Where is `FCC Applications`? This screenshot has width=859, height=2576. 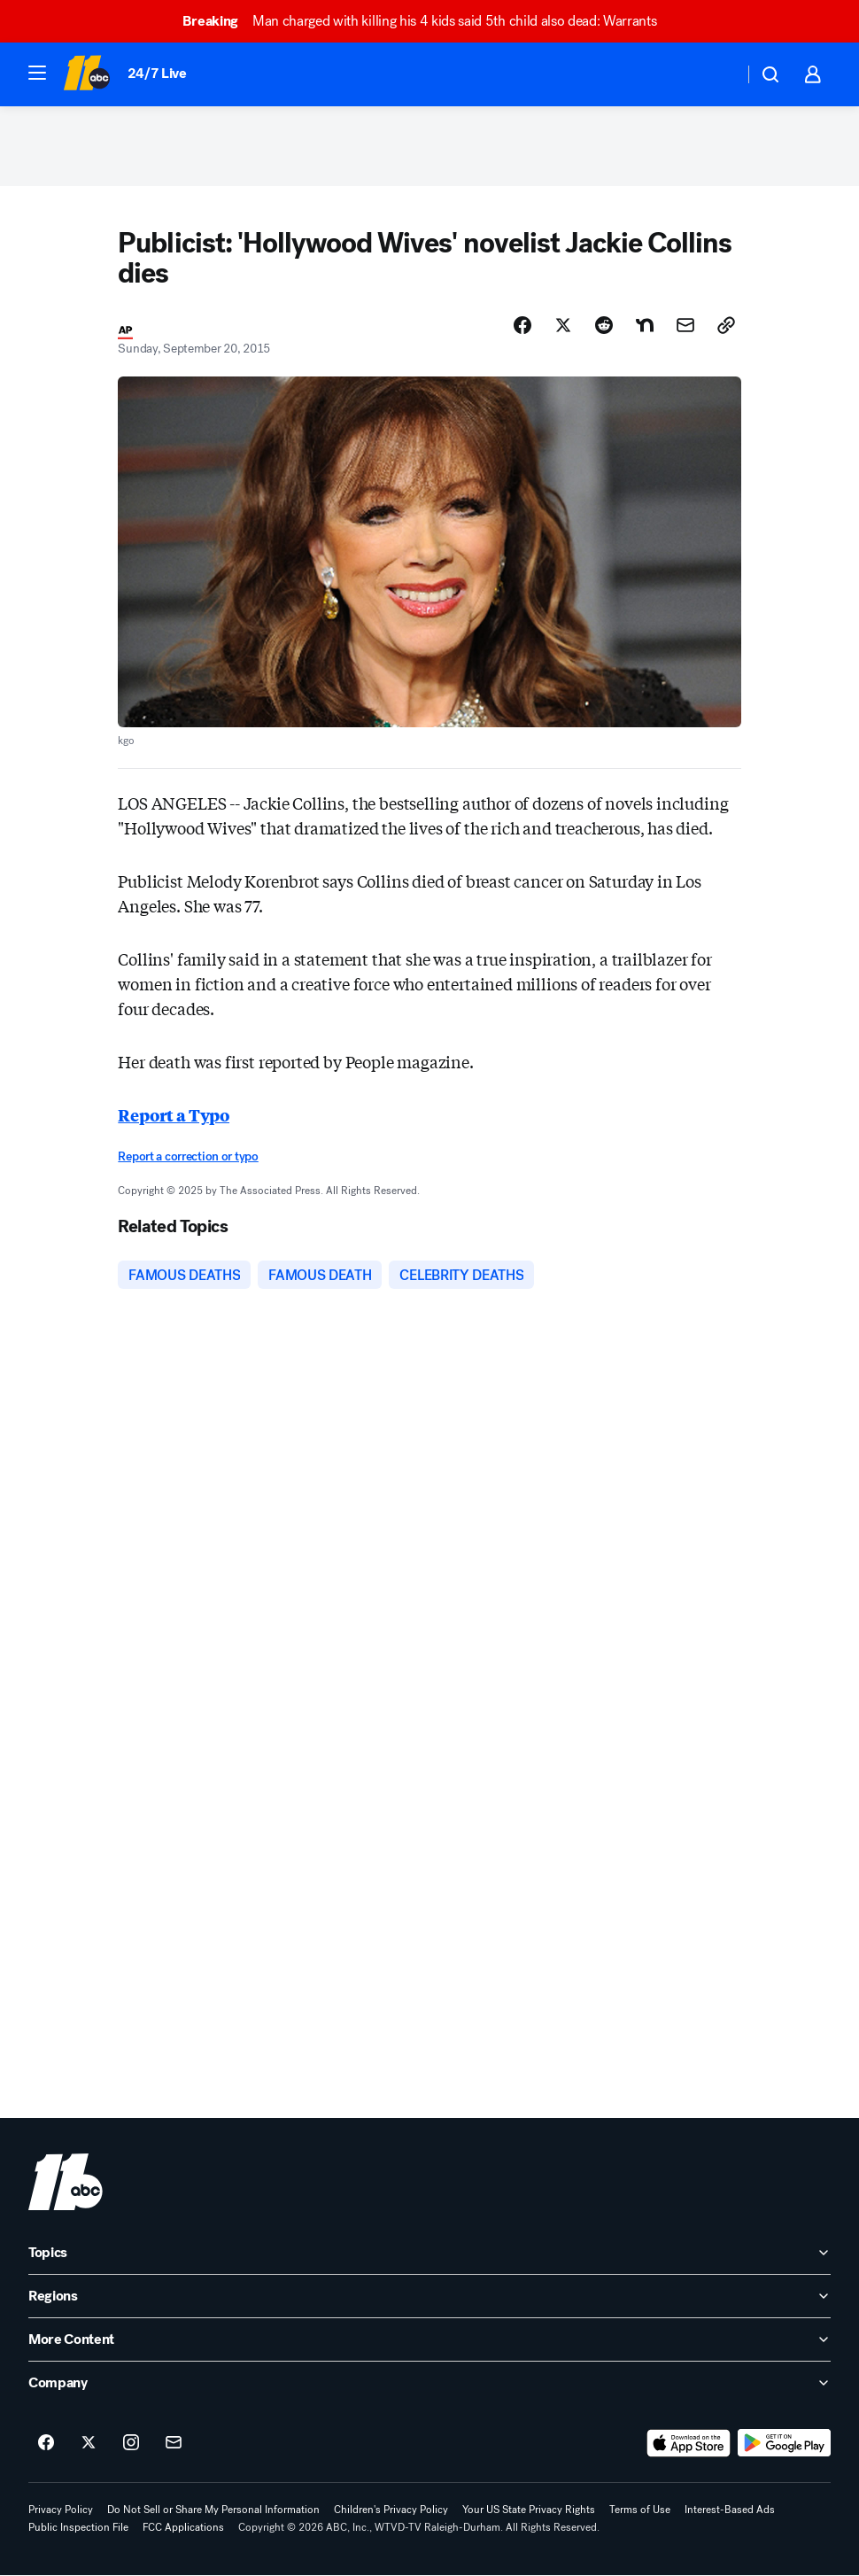 FCC Applications is located at coordinates (183, 2528).